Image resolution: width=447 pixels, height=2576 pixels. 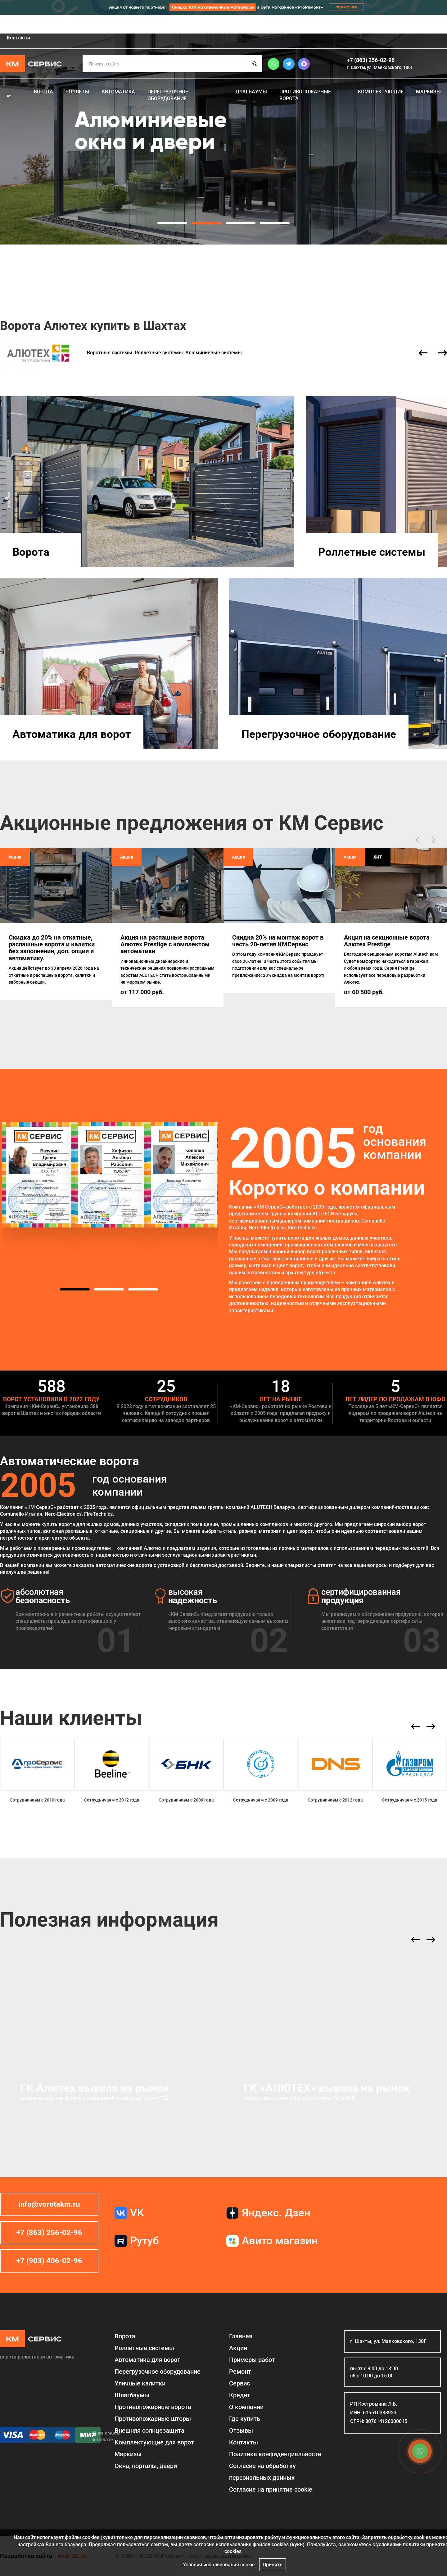 What do you see at coordinates (439, 26) in the screenshot?
I see `Шахты` at bounding box center [439, 26].